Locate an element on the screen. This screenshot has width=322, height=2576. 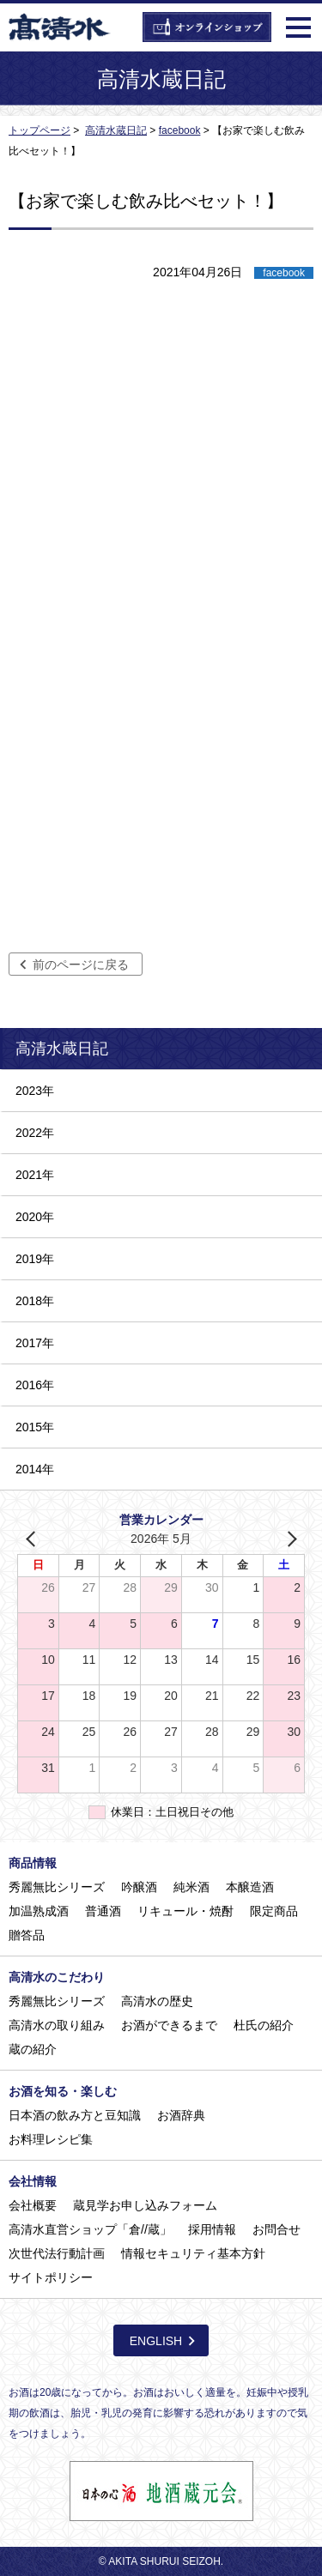
次世代法行動計画 is located at coordinates (57, 2253).